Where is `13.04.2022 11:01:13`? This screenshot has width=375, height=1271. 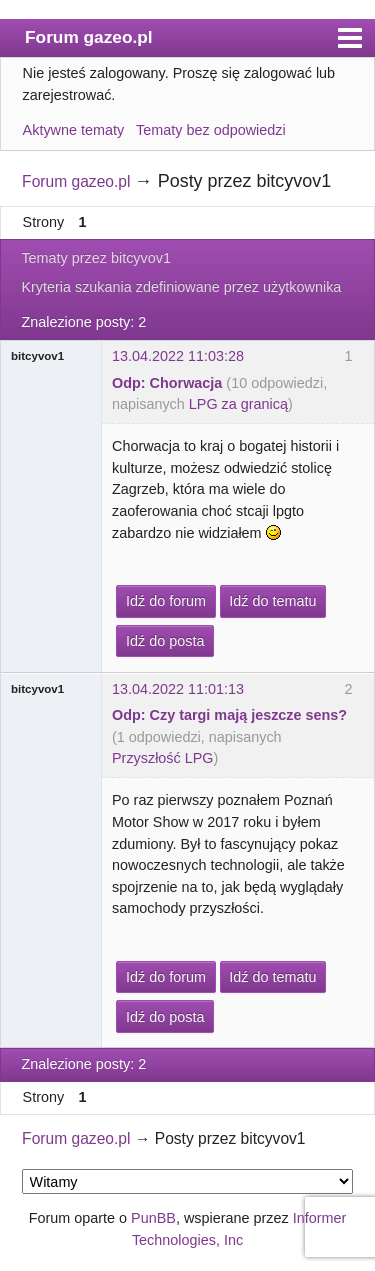 13.04.2022 11:01:13 is located at coordinates (178, 689).